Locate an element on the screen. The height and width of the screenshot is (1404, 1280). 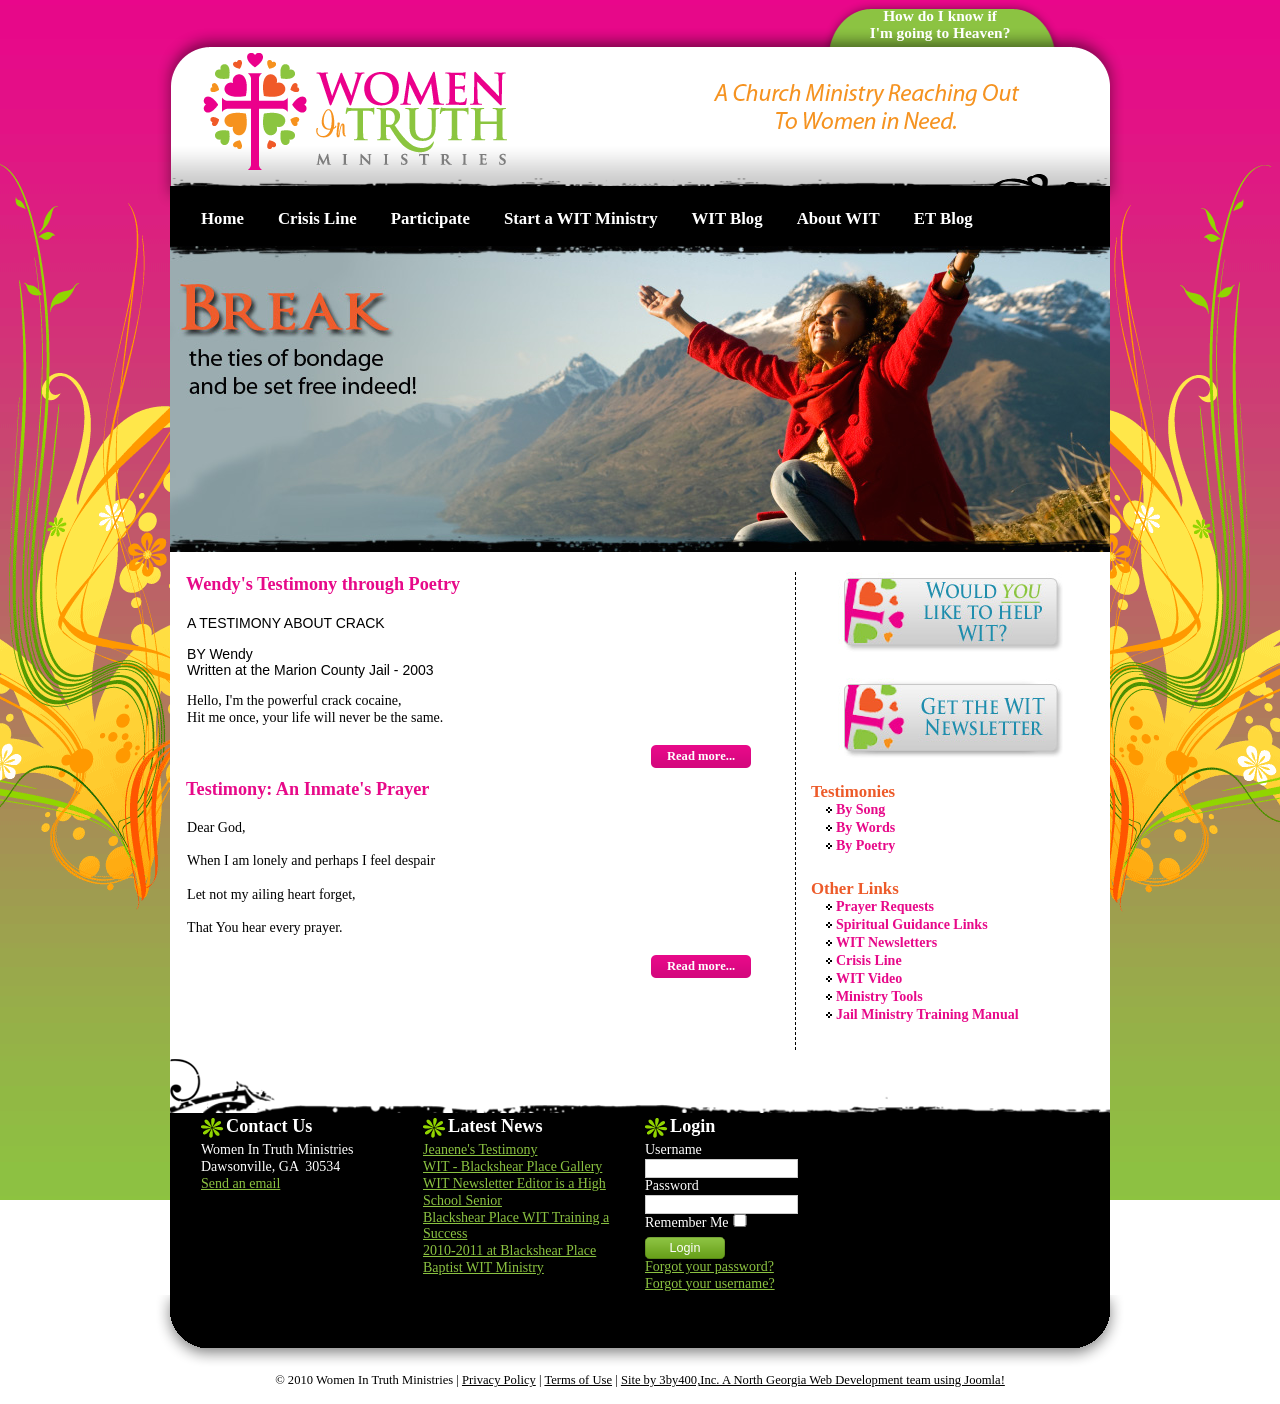
Send an email is located at coordinates (240, 1183).